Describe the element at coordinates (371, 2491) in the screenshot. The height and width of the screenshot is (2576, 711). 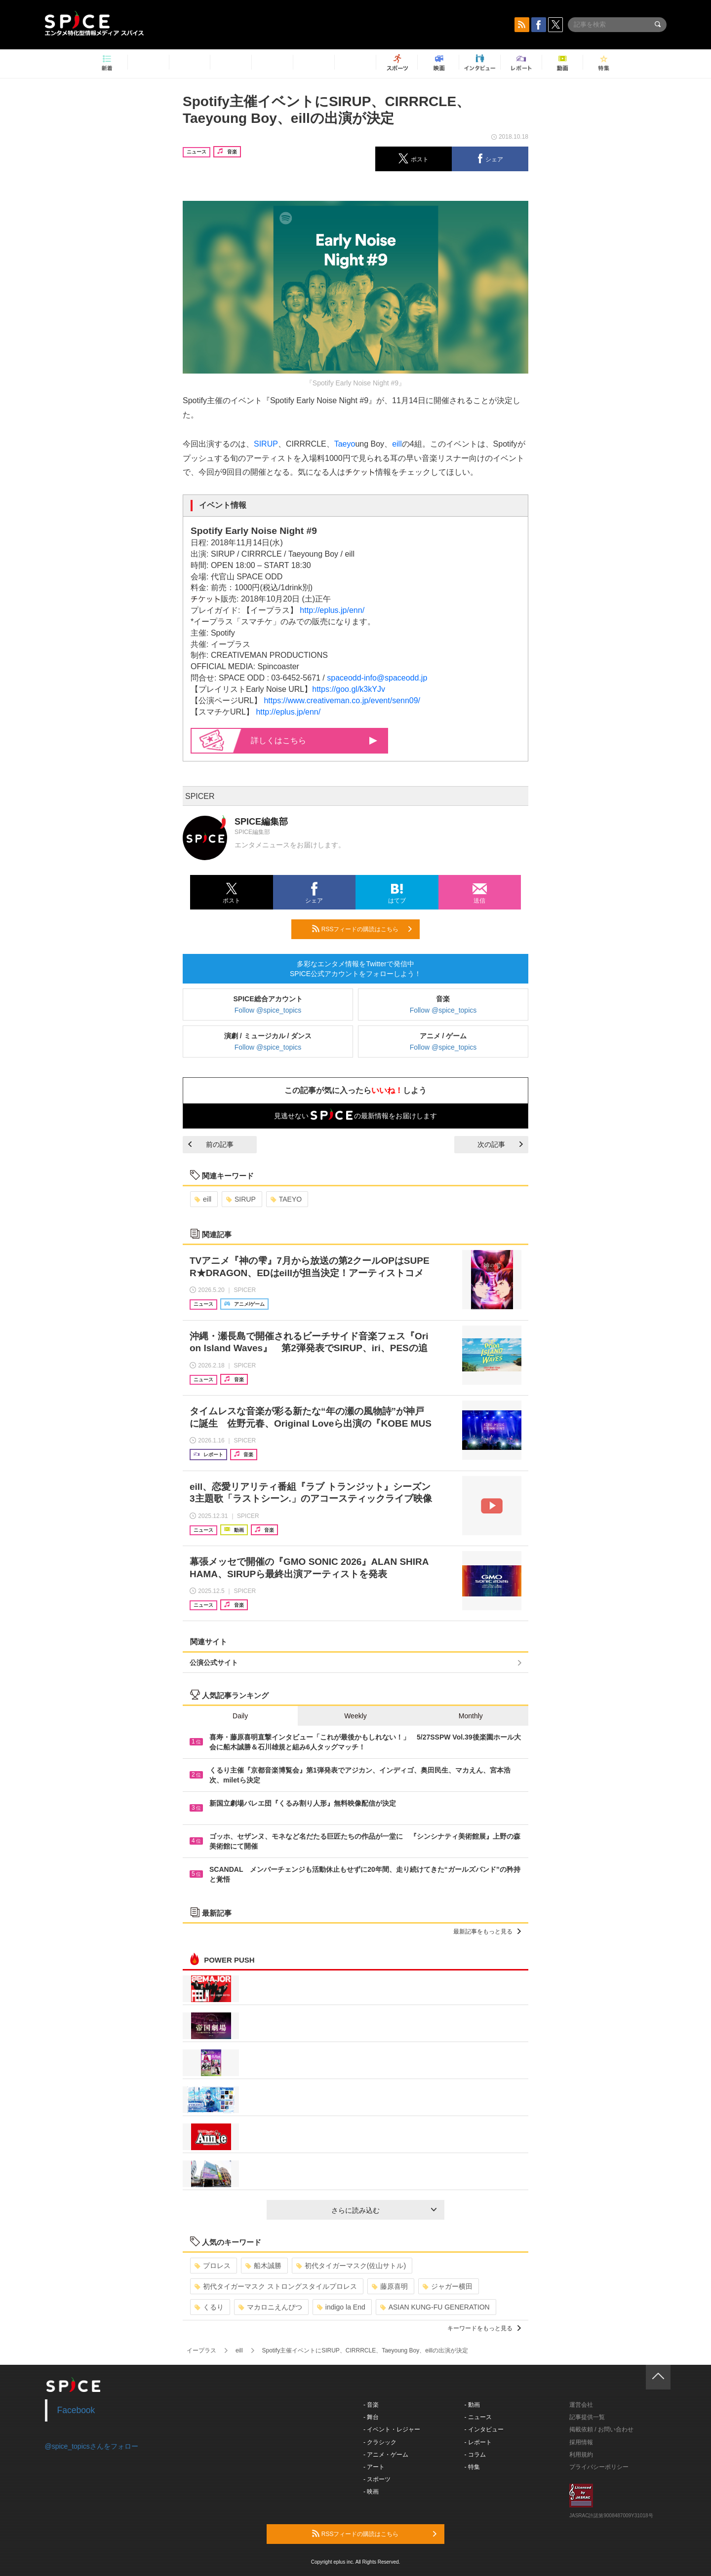
I see `- 映画` at that location.